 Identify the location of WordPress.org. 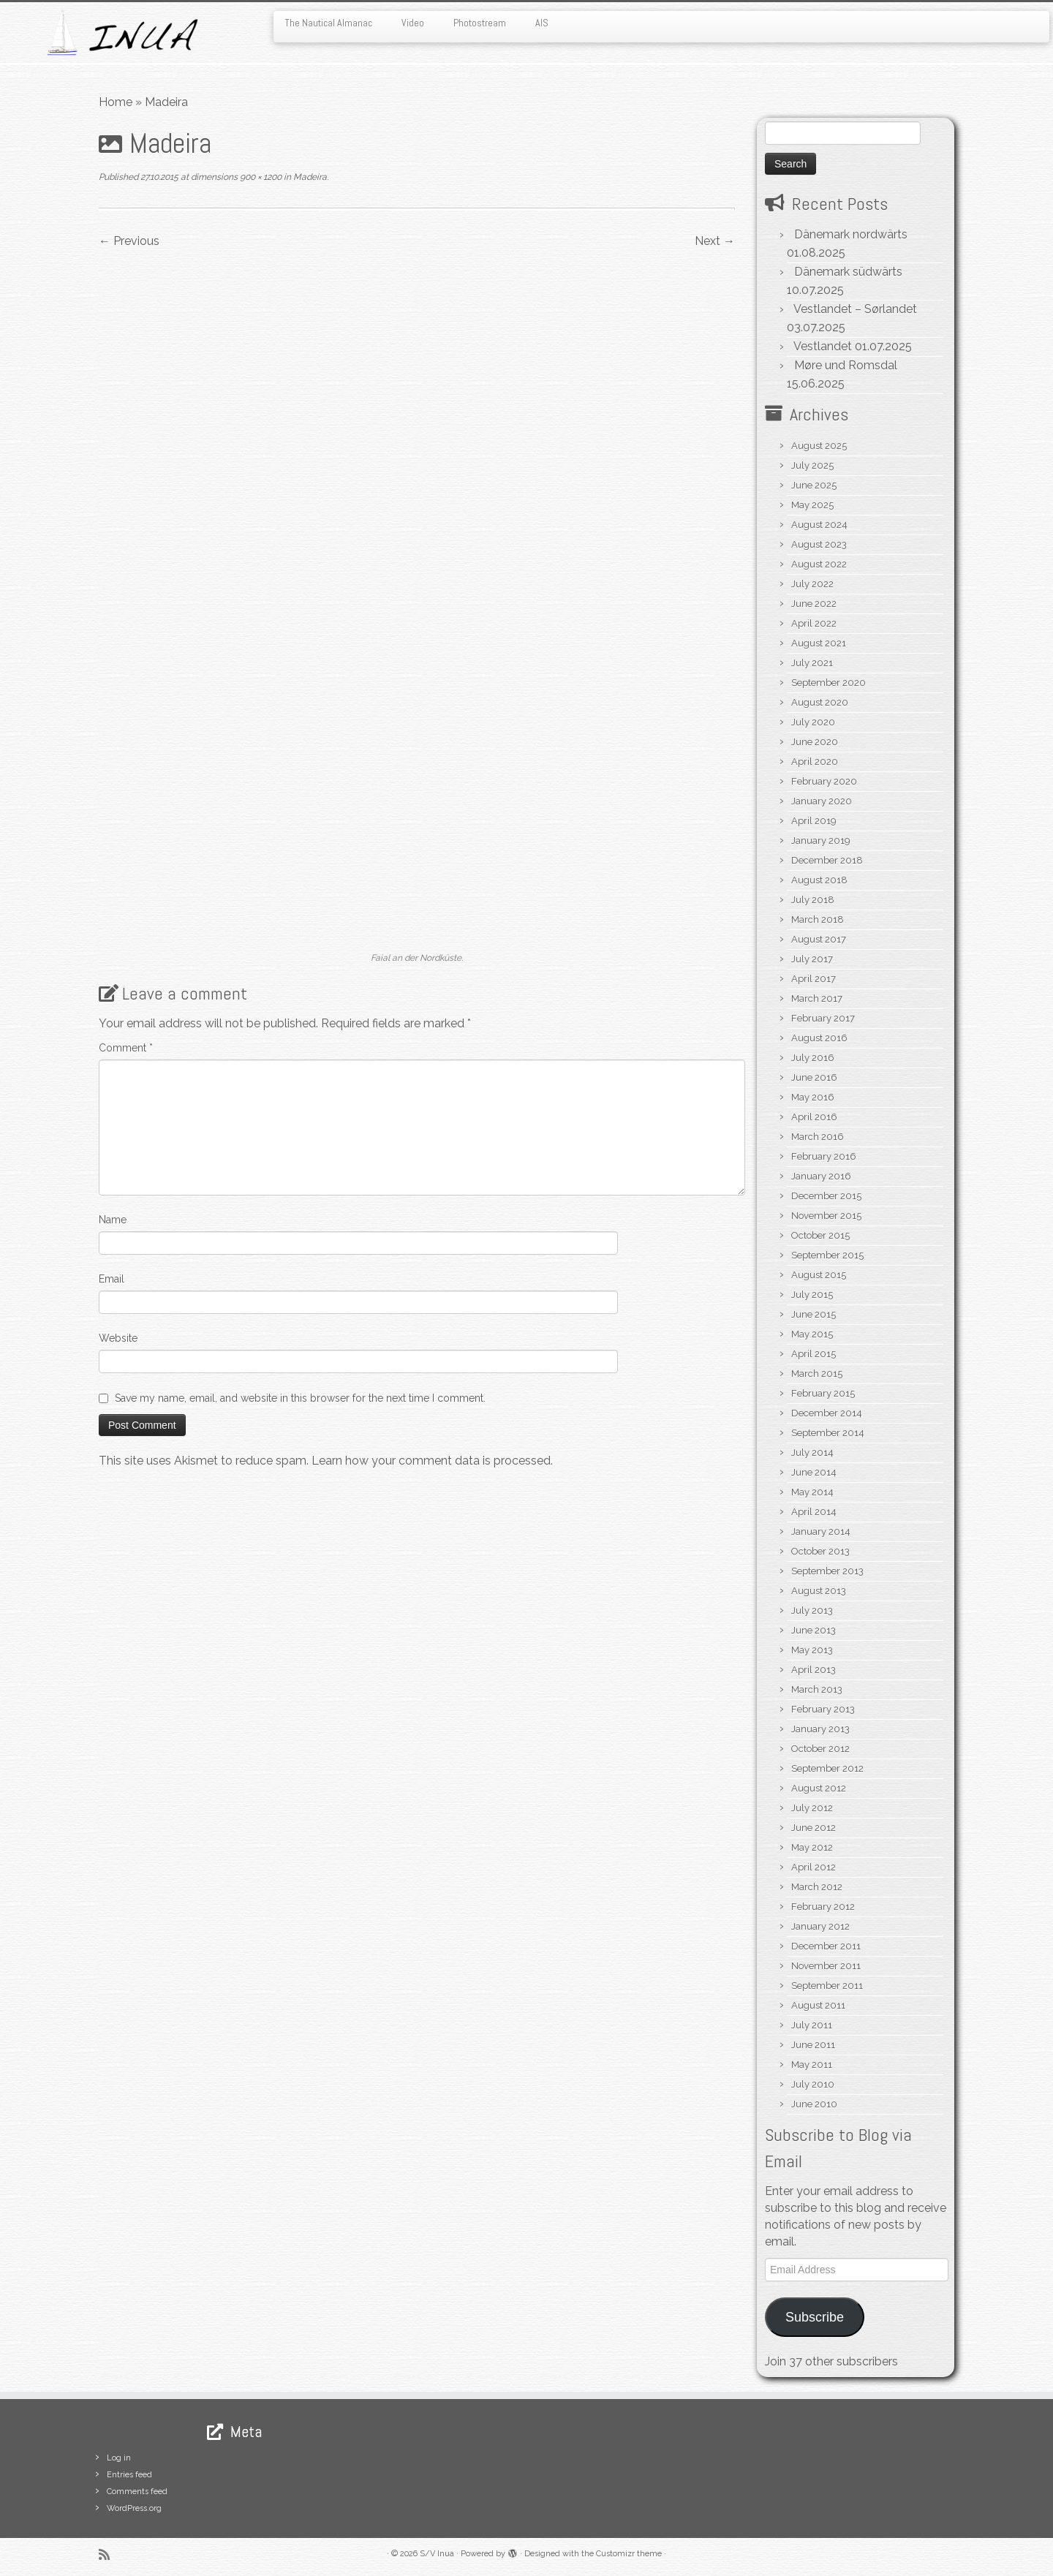
(134, 2508).